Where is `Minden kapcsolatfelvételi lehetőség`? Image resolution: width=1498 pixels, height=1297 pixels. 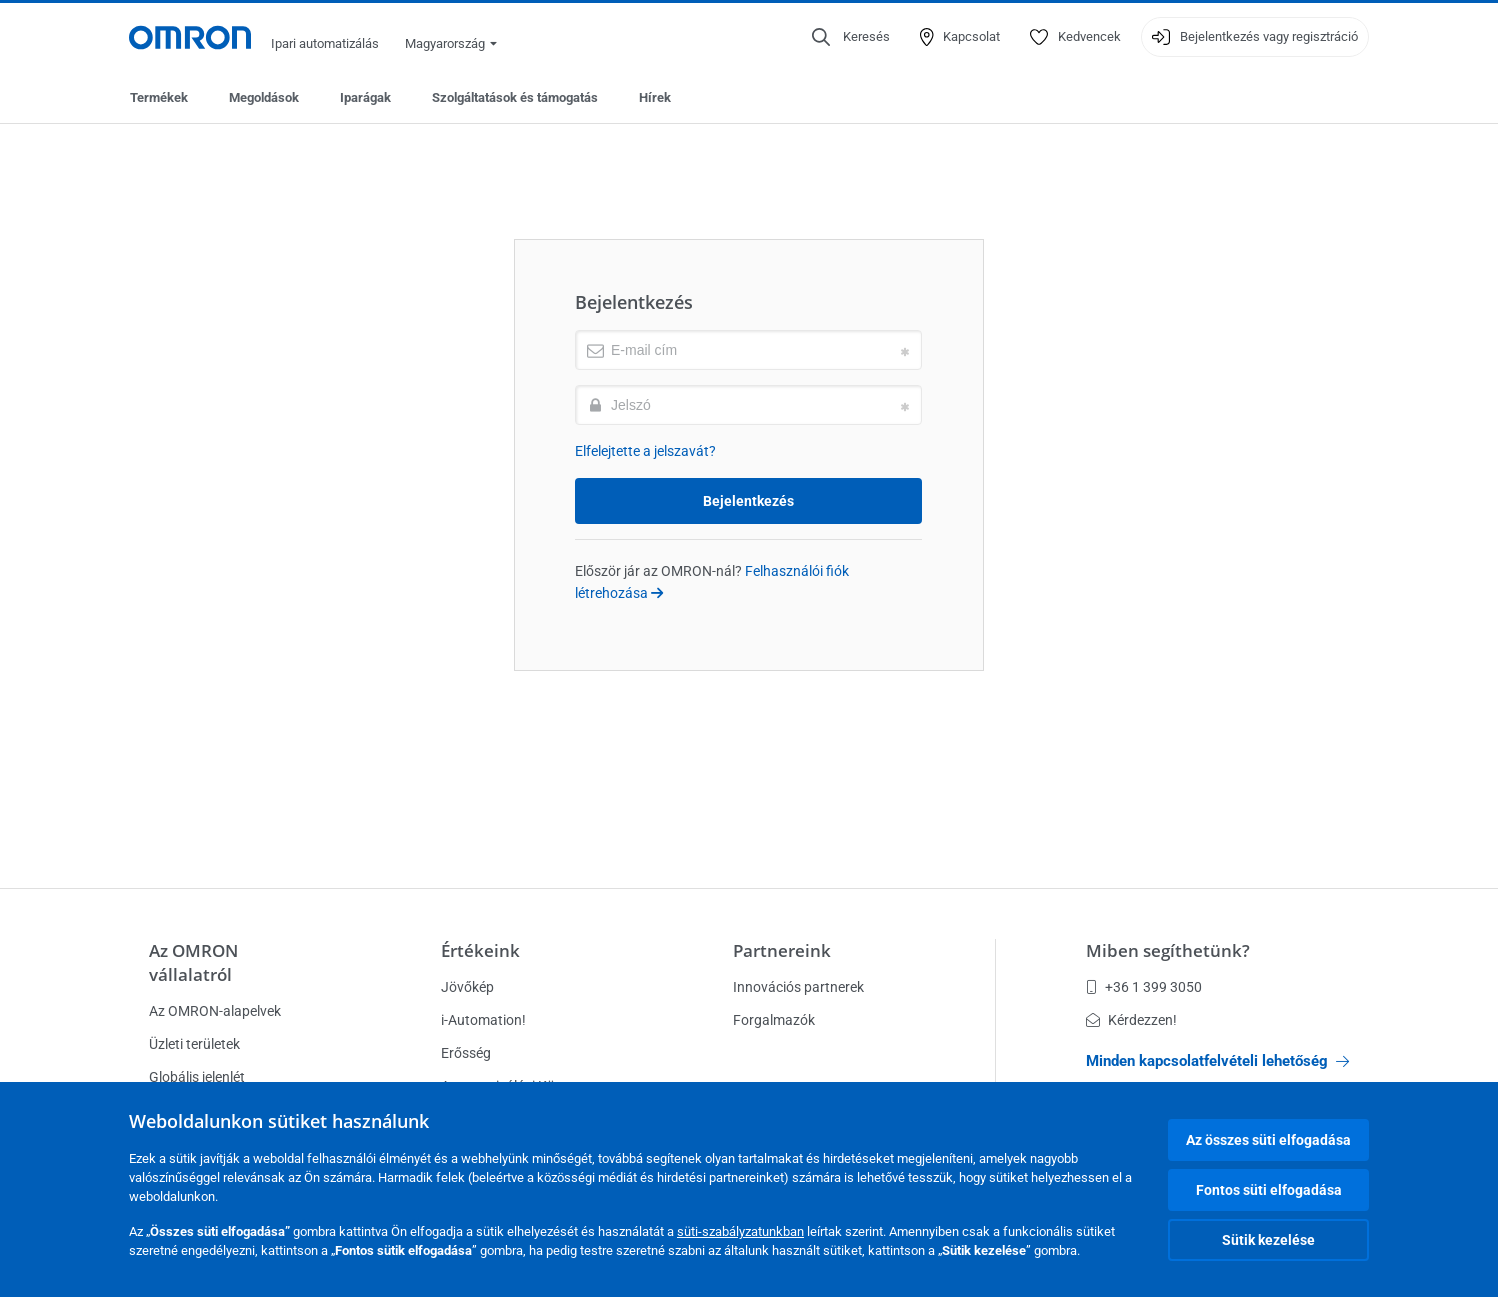 Minden kapcsolatfelvételi lehetőség is located at coordinates (1217, 1061).